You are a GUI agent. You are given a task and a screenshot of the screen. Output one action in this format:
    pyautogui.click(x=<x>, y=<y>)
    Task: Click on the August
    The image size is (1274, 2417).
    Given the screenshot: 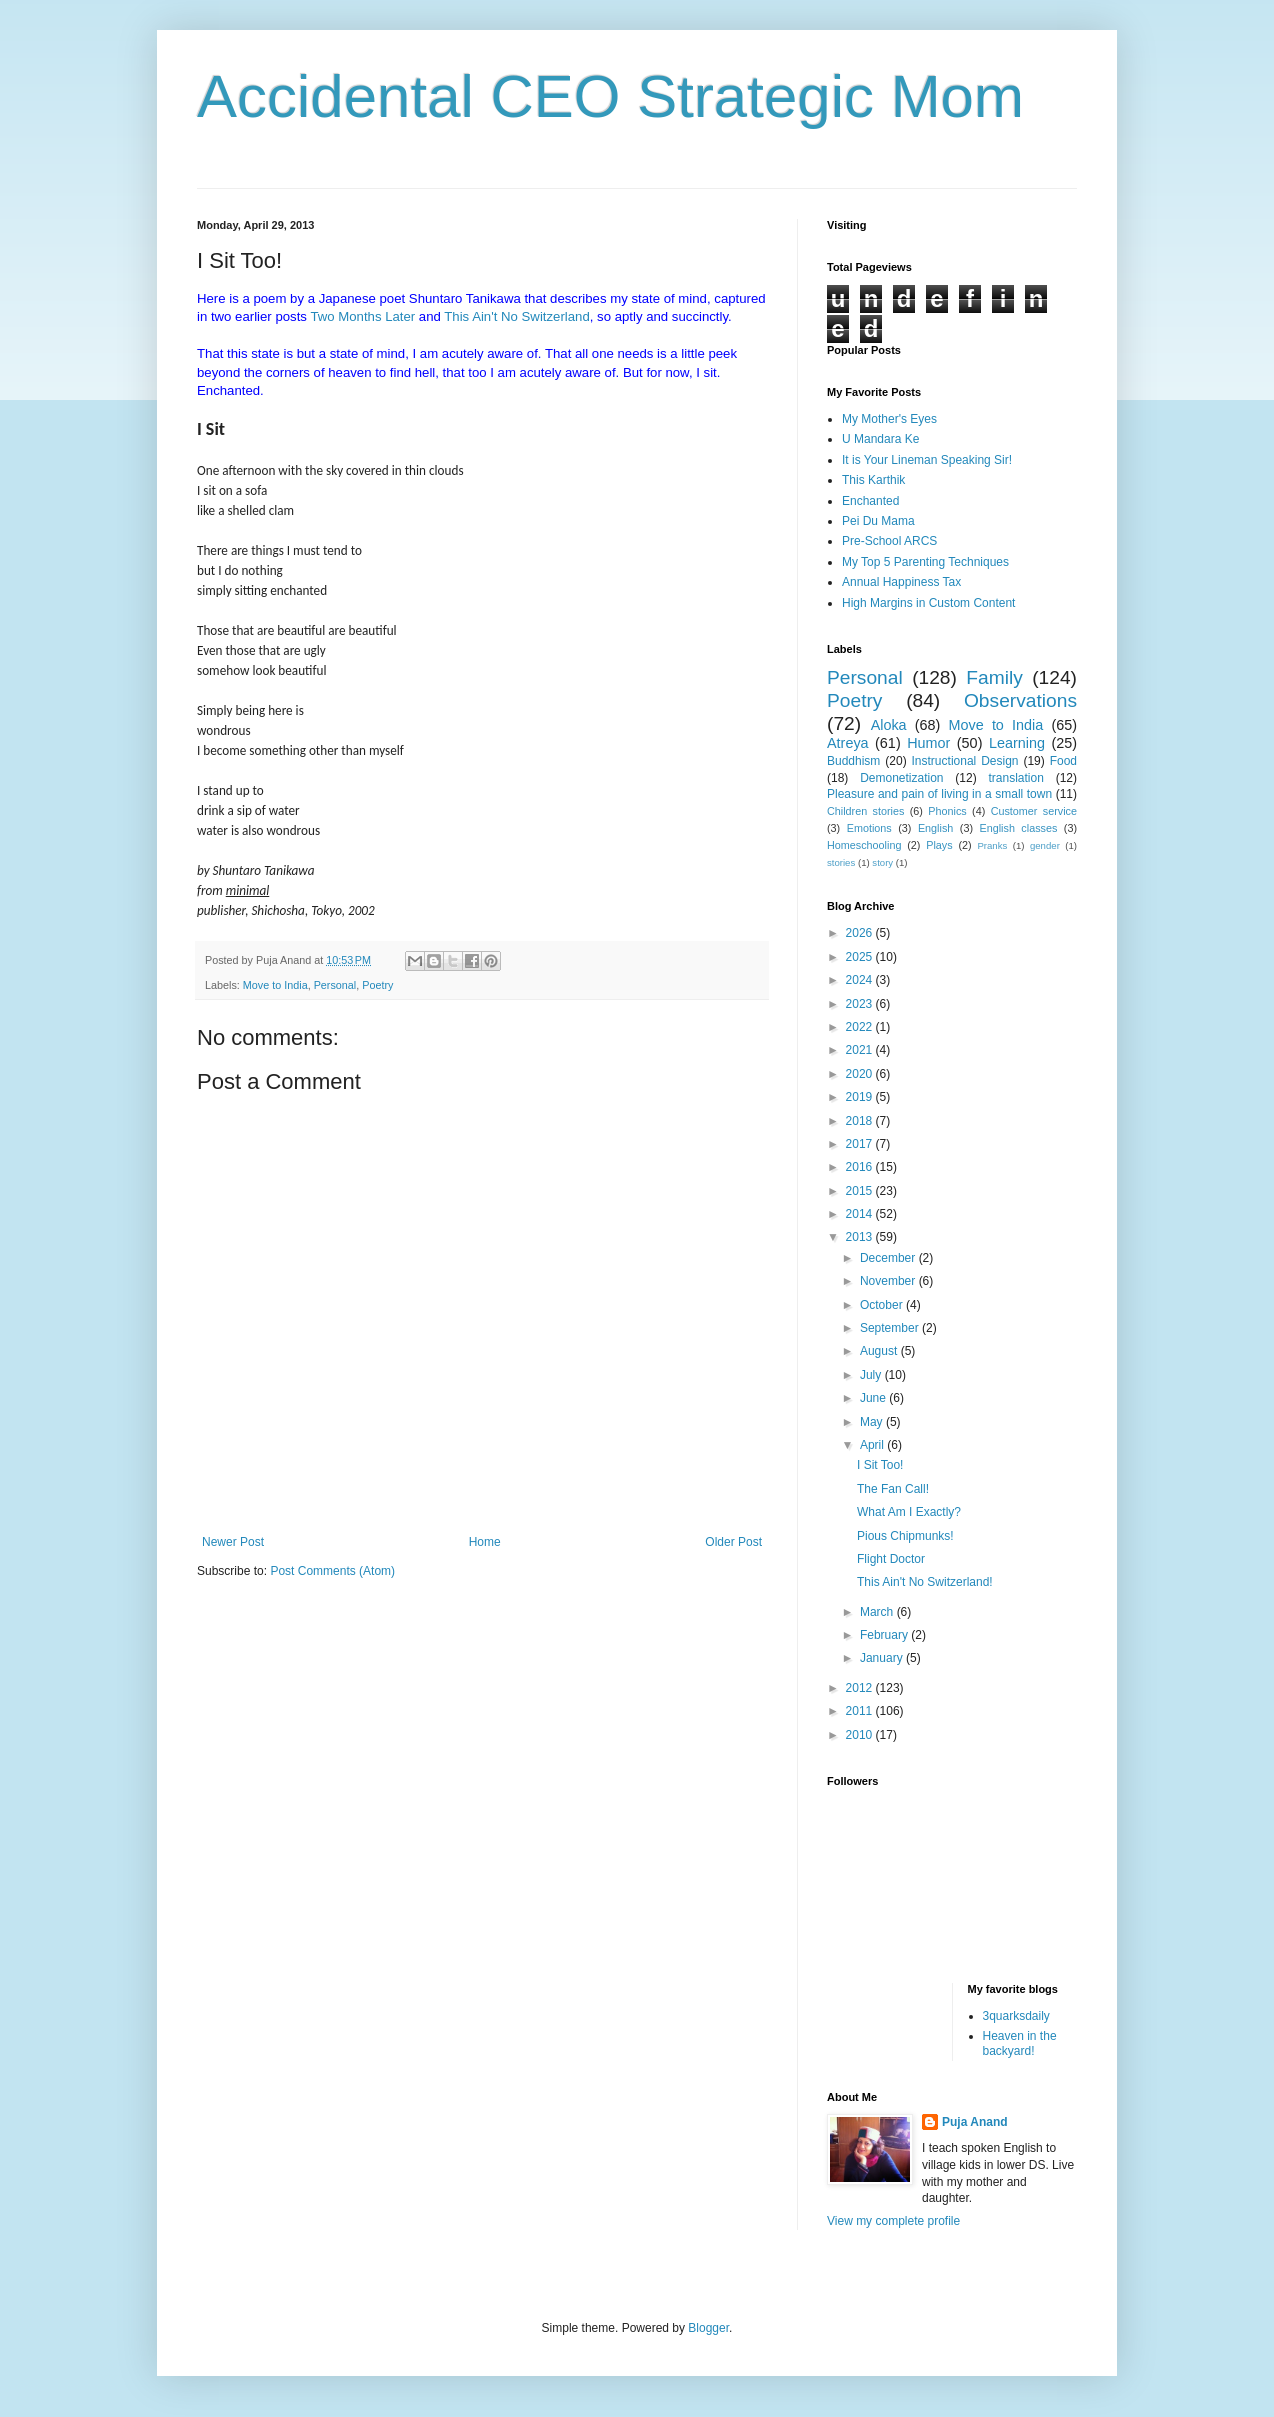 What is the action you would take?
    pyautogui.click(x=880, y=1351)
    